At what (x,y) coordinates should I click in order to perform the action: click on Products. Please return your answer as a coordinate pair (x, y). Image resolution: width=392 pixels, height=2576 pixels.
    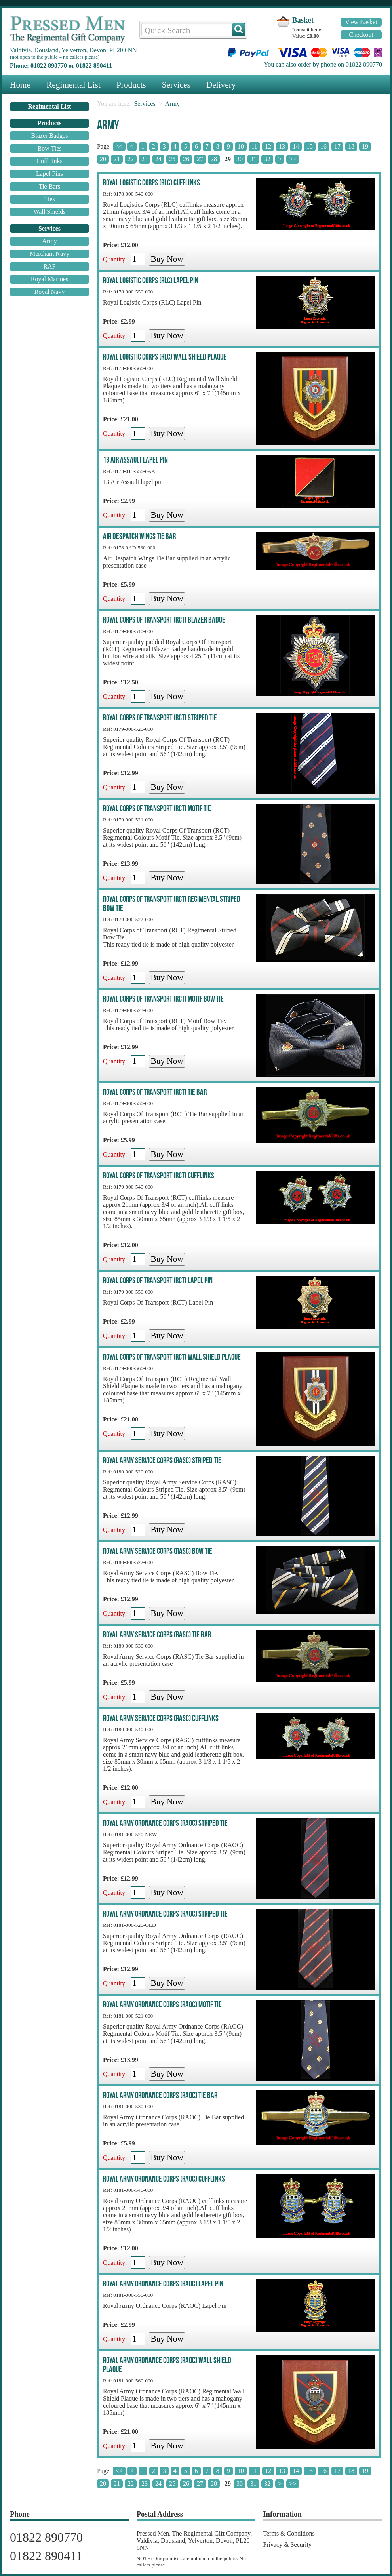
    Looking at the image, I should click on (131, 85).